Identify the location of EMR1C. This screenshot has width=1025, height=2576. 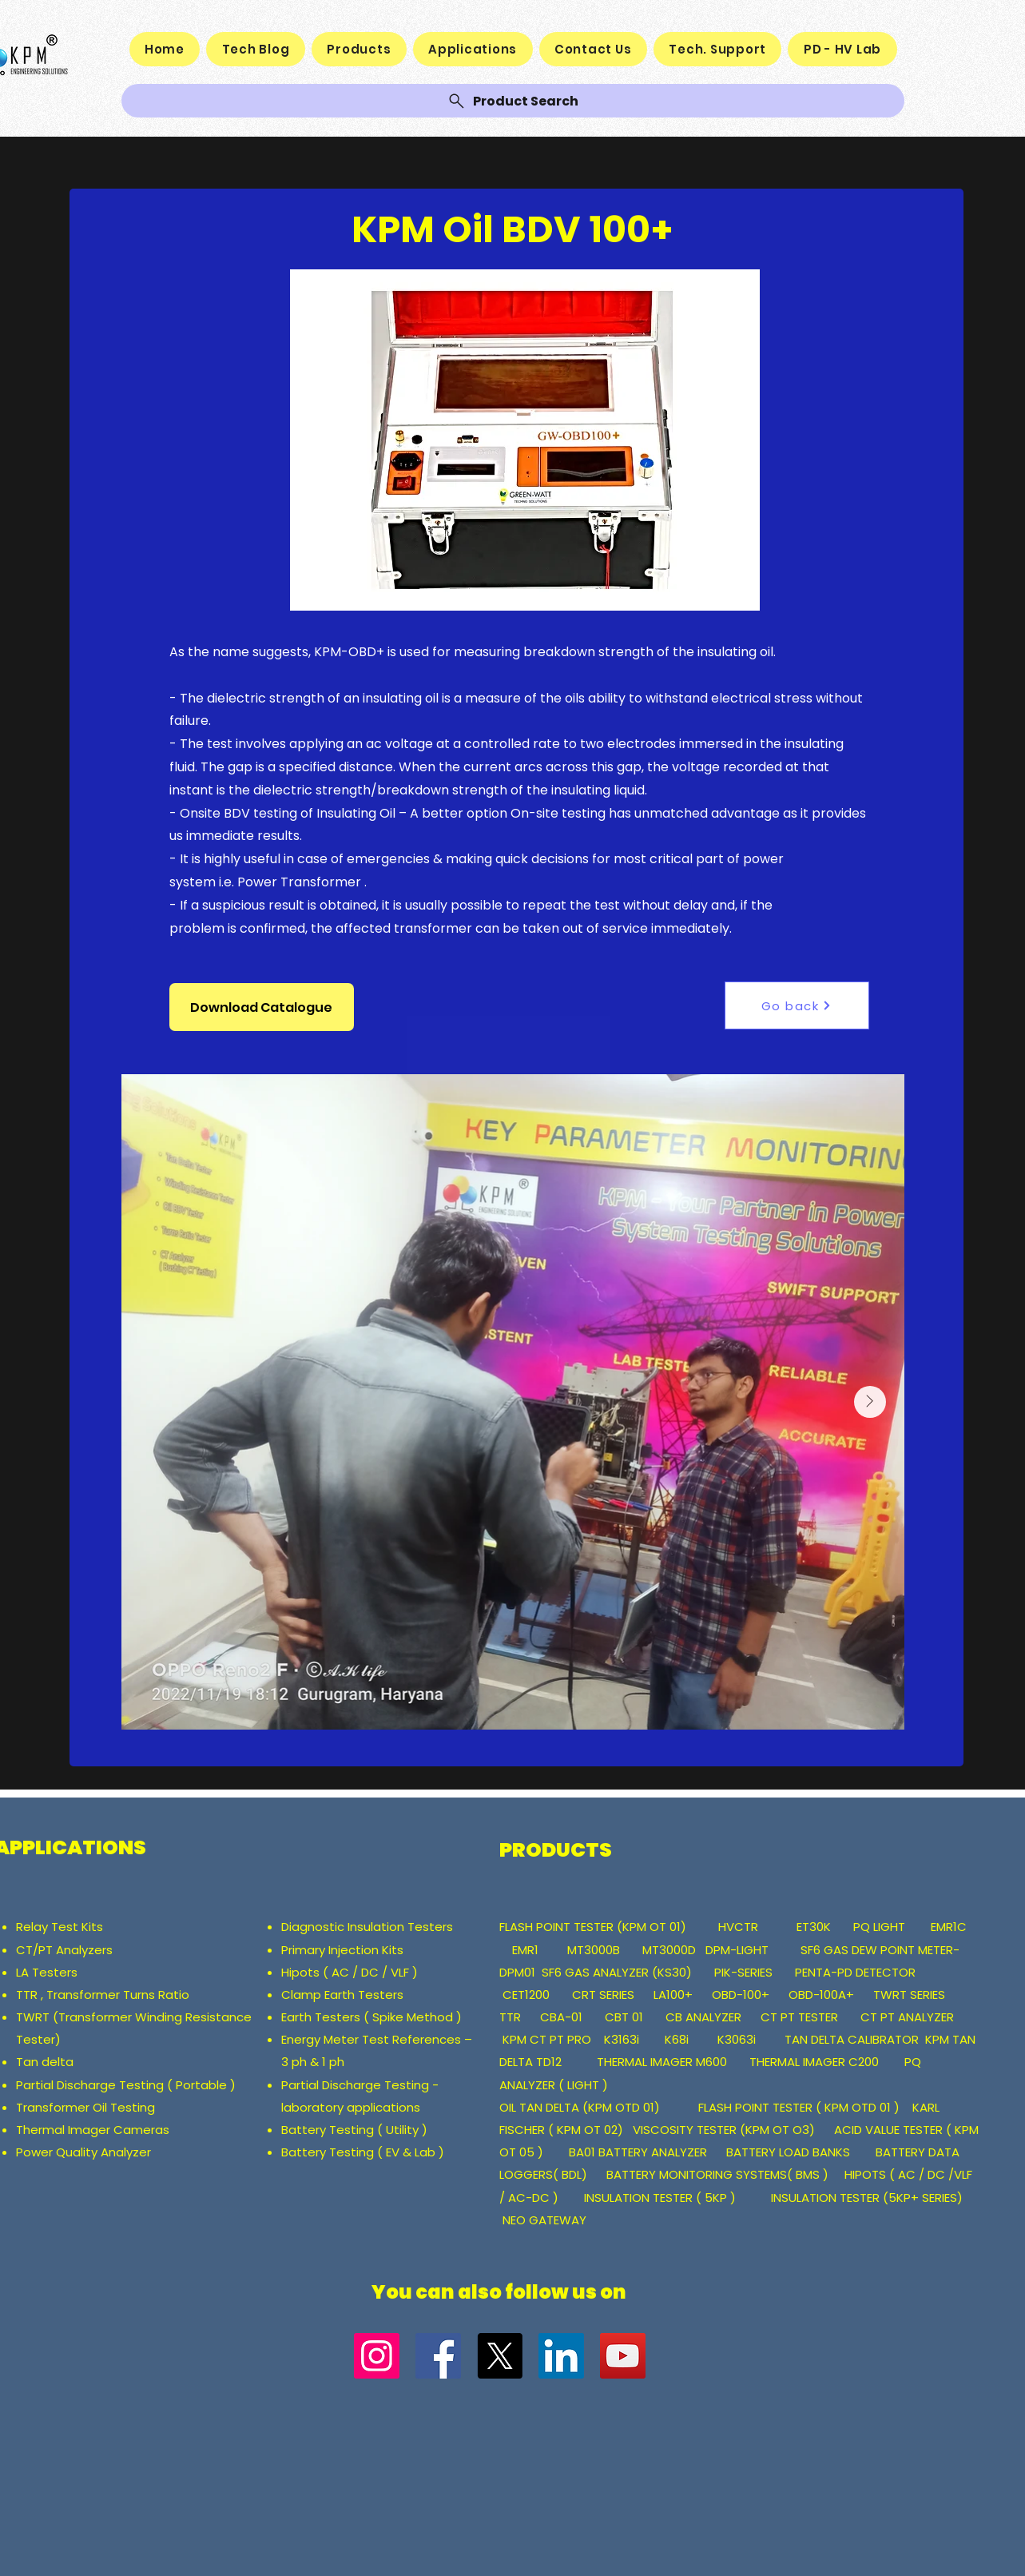
(949, 1926).